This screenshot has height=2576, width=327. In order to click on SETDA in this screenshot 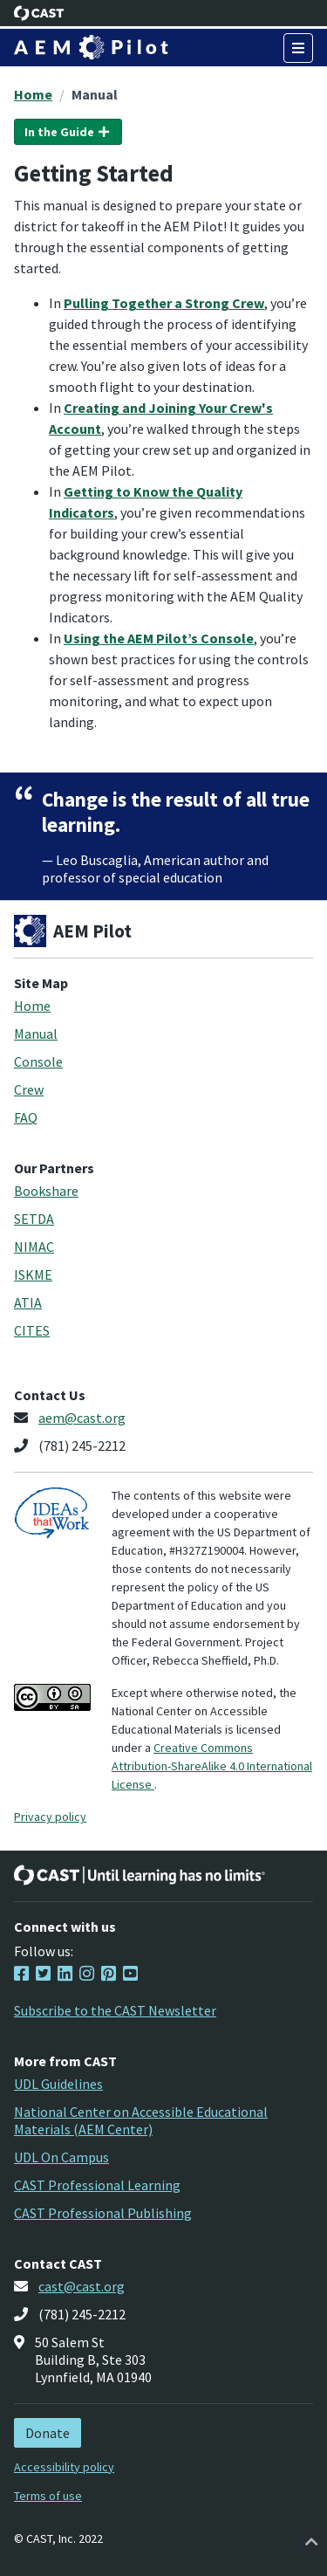, I will do `click(34, 1218)`.